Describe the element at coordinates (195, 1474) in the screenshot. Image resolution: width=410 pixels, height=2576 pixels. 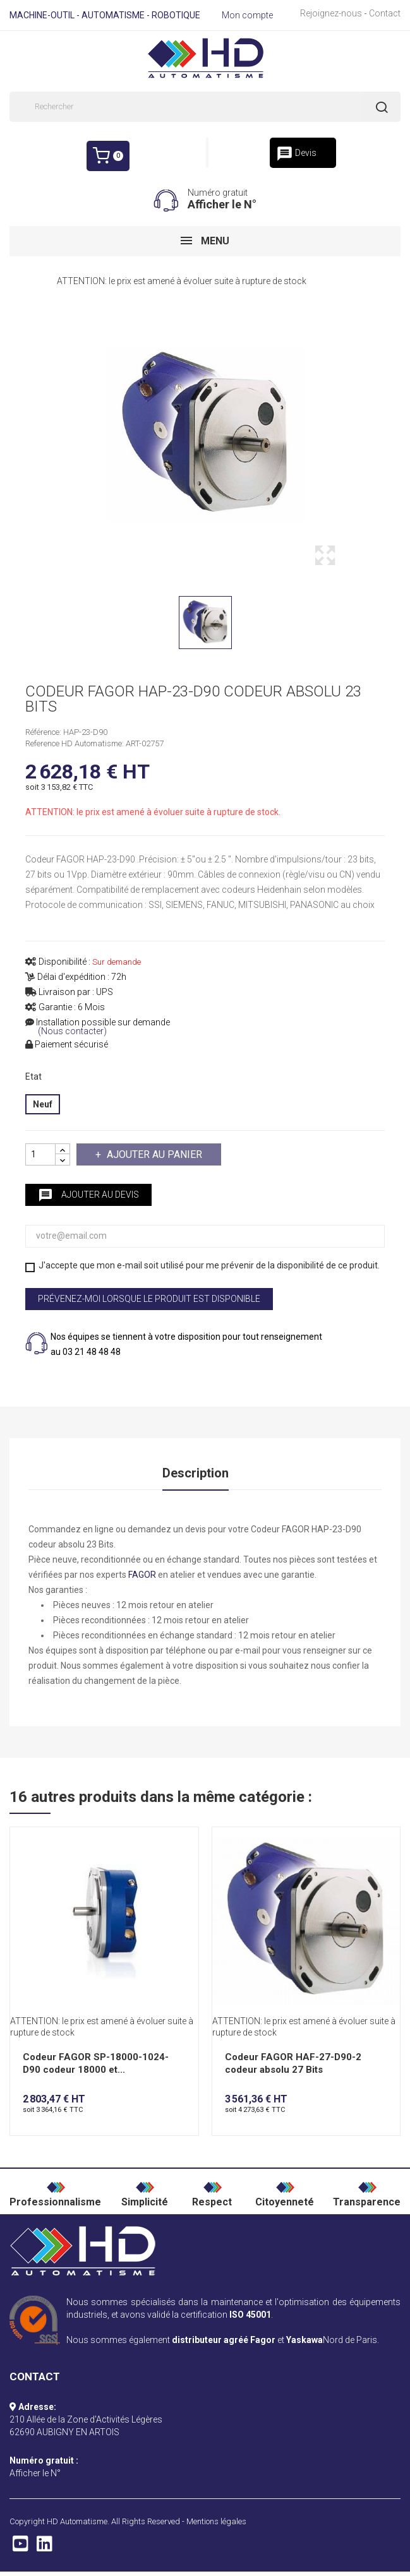
I see `Description` at that location.